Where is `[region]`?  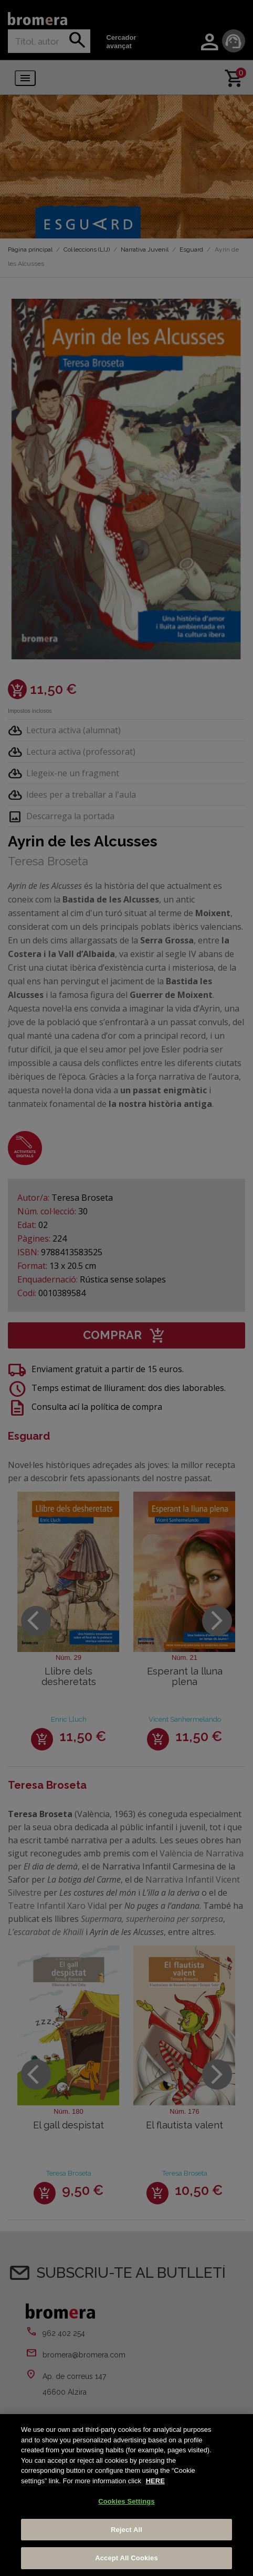 [region] is located at coordinates (126, 2495).